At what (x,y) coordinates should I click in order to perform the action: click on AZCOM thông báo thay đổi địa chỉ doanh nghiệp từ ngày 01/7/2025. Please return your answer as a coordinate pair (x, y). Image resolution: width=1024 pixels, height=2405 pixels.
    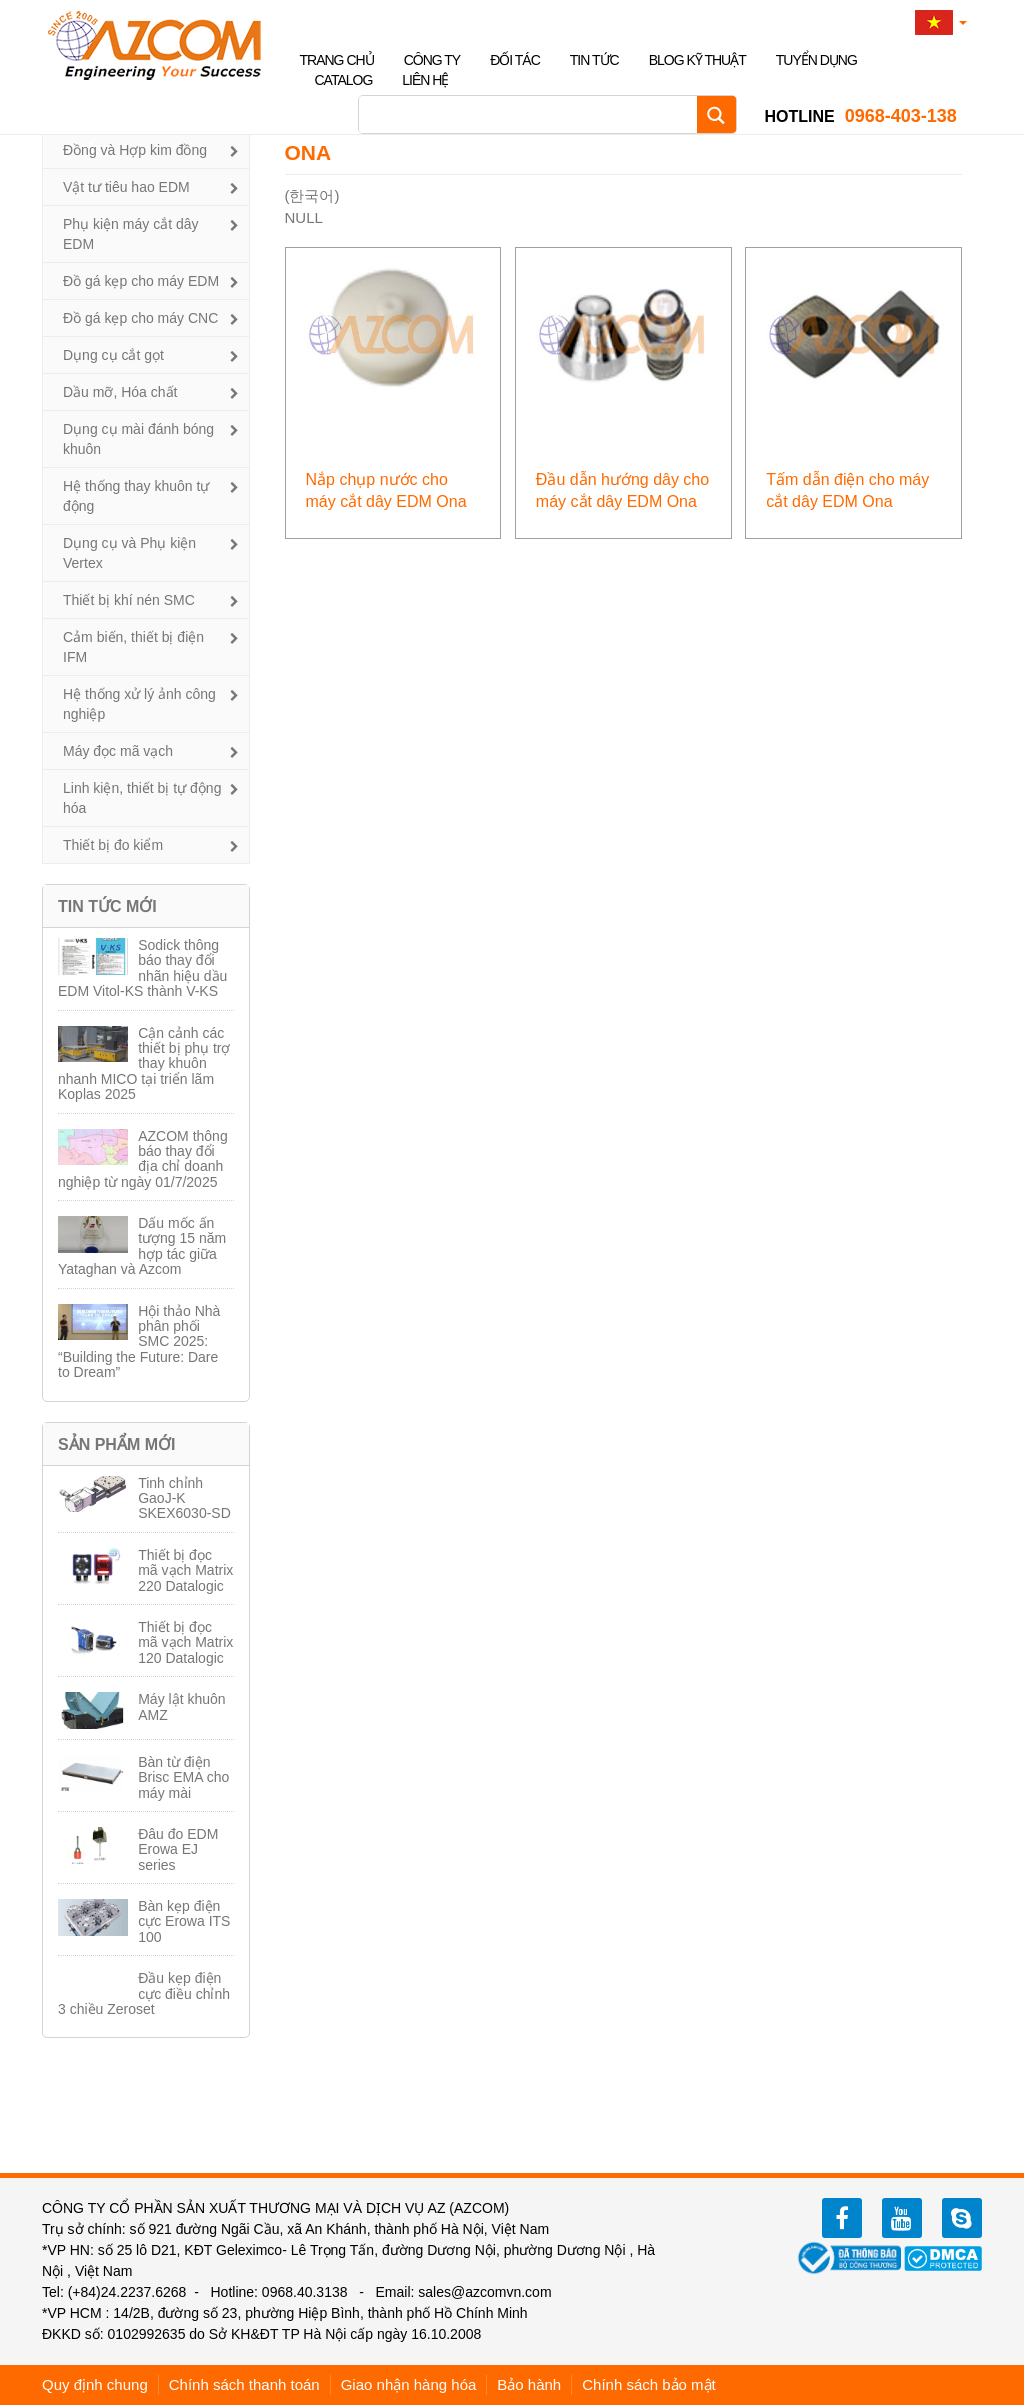
    Looking at the image, I should click on (143, 1159).